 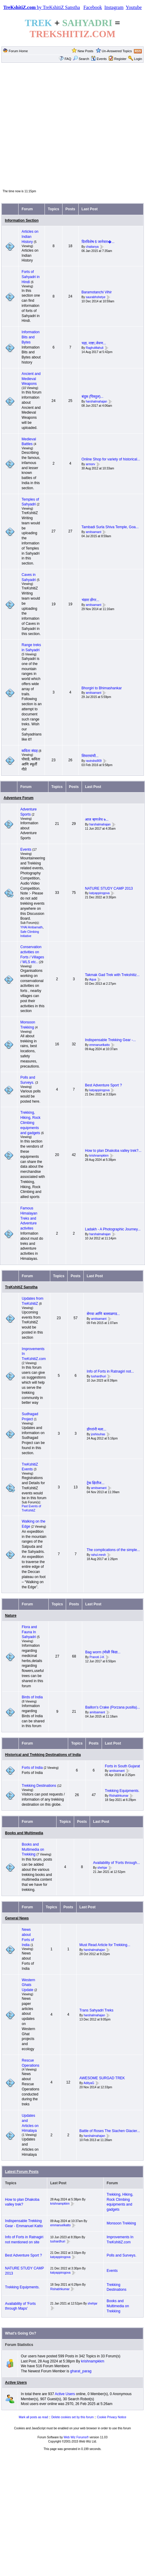 I want to click on Monsoon Trekking, so click(x=121, y=2223).